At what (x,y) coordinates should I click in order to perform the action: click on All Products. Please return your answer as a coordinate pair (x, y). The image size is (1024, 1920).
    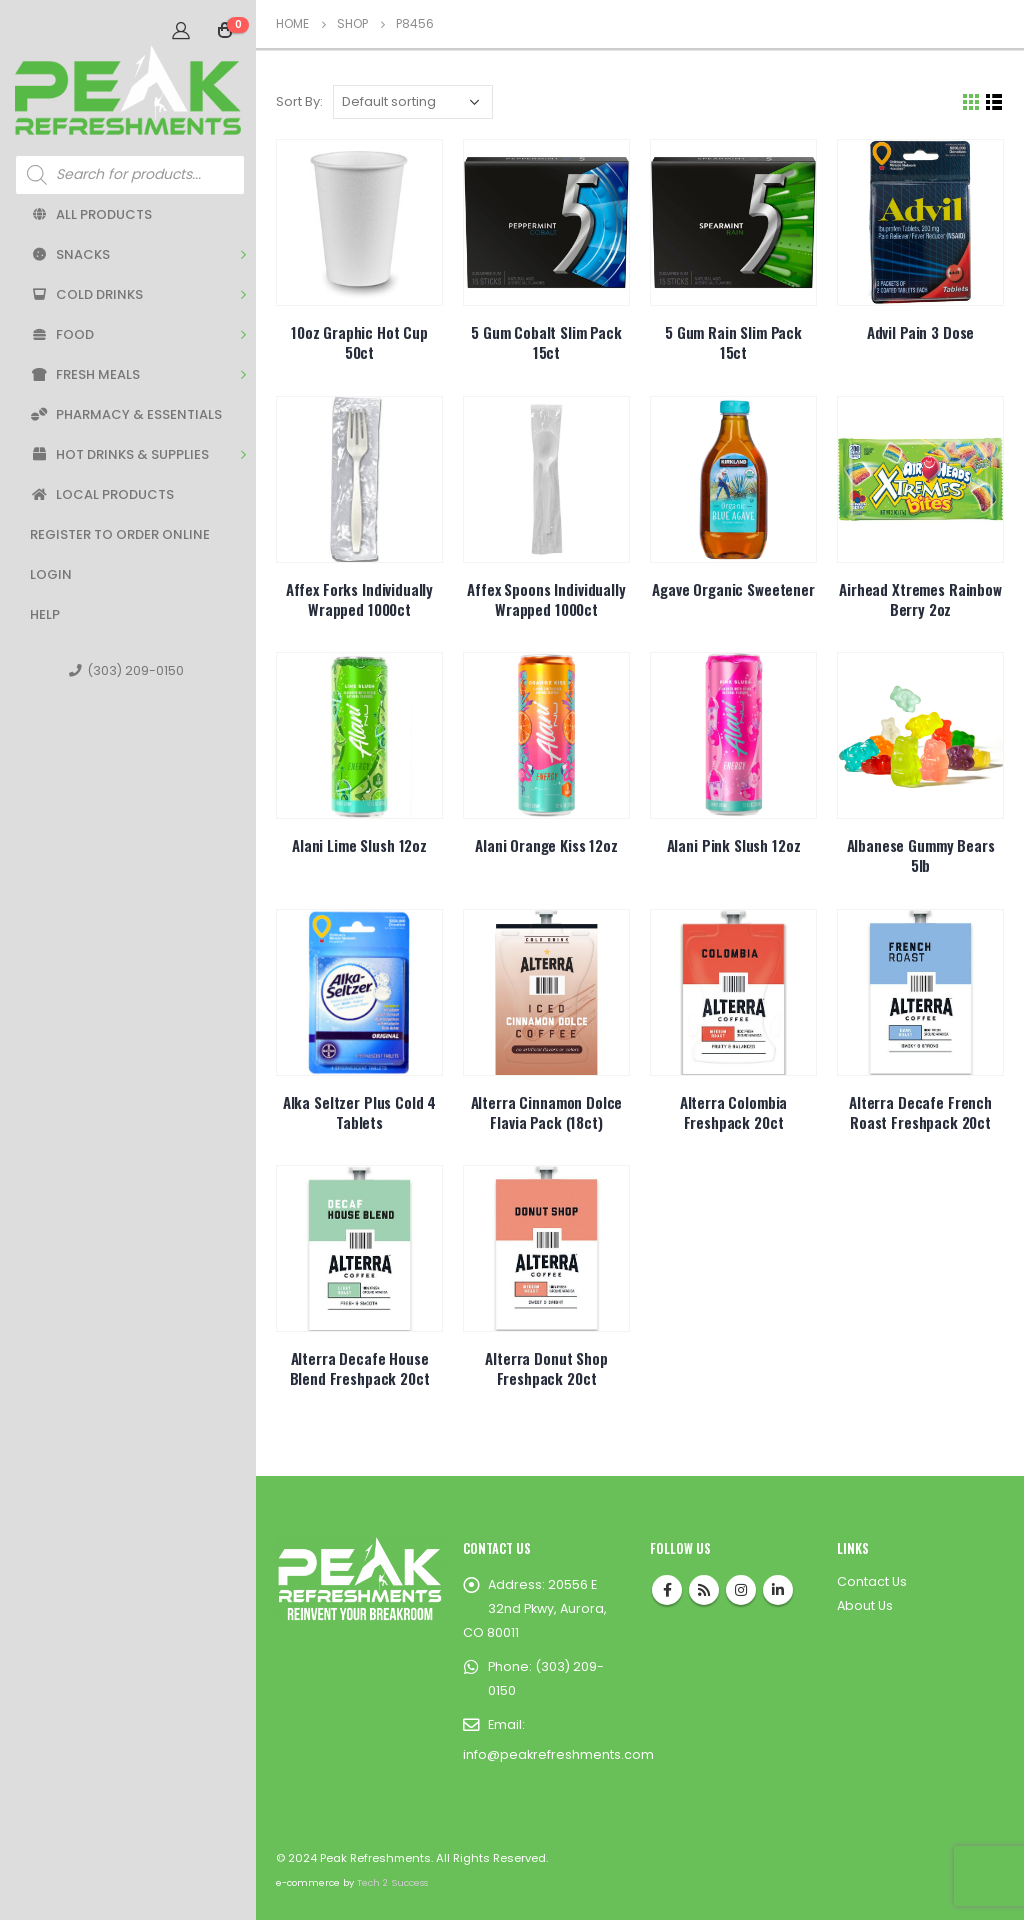
    Looking at the image, I should click on (91, 214).